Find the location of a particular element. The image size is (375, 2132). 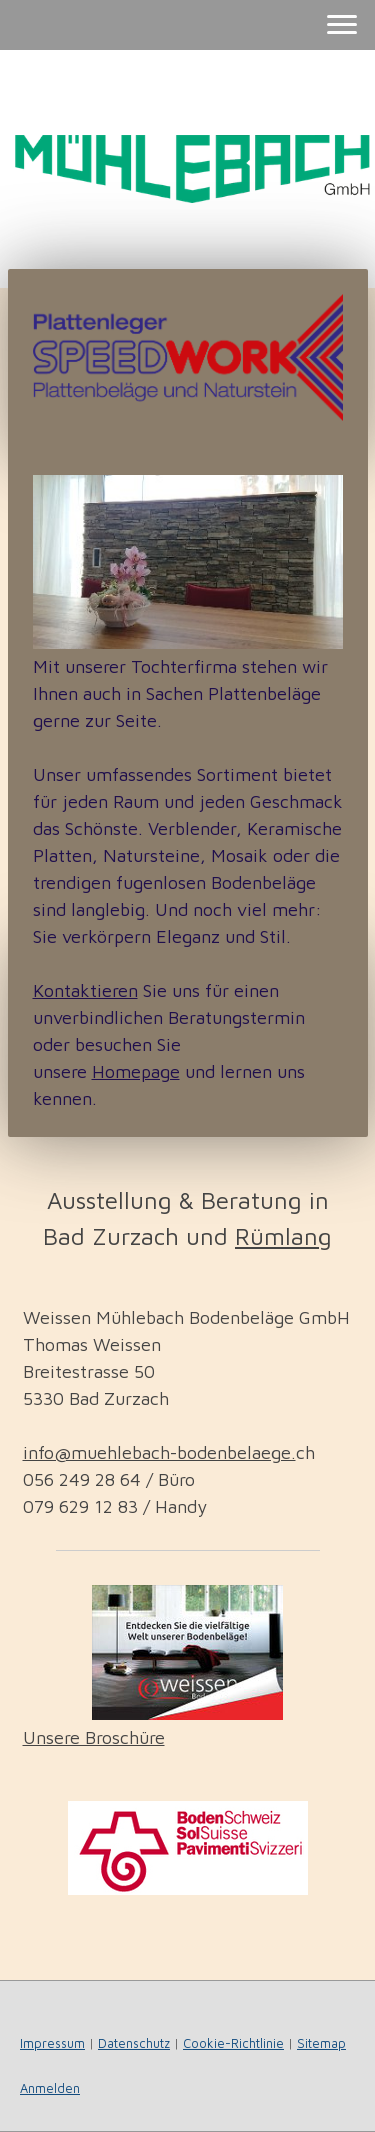

Homepage is located at coordinates (136, 1071).